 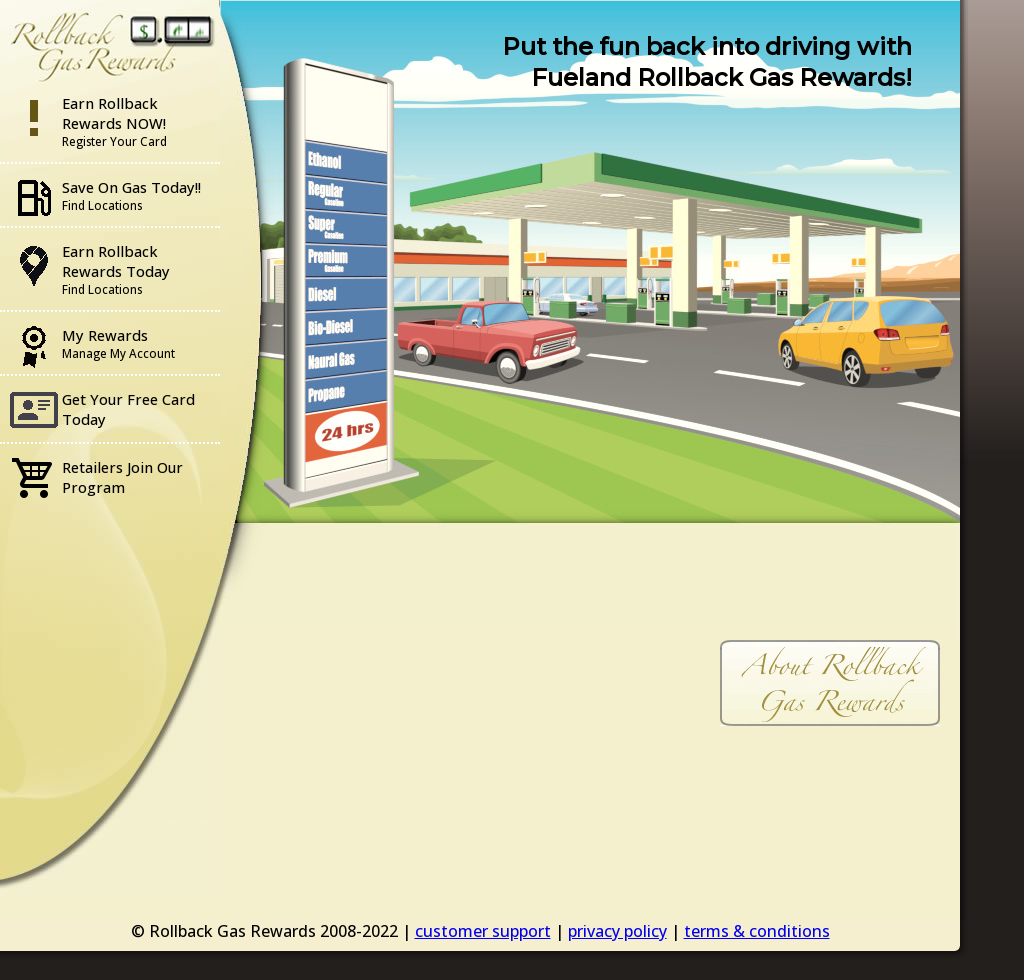 What do you see at coordinates (118, 343) in the screenshot?
I see `My Rewards` at bounding box center [118, 343].